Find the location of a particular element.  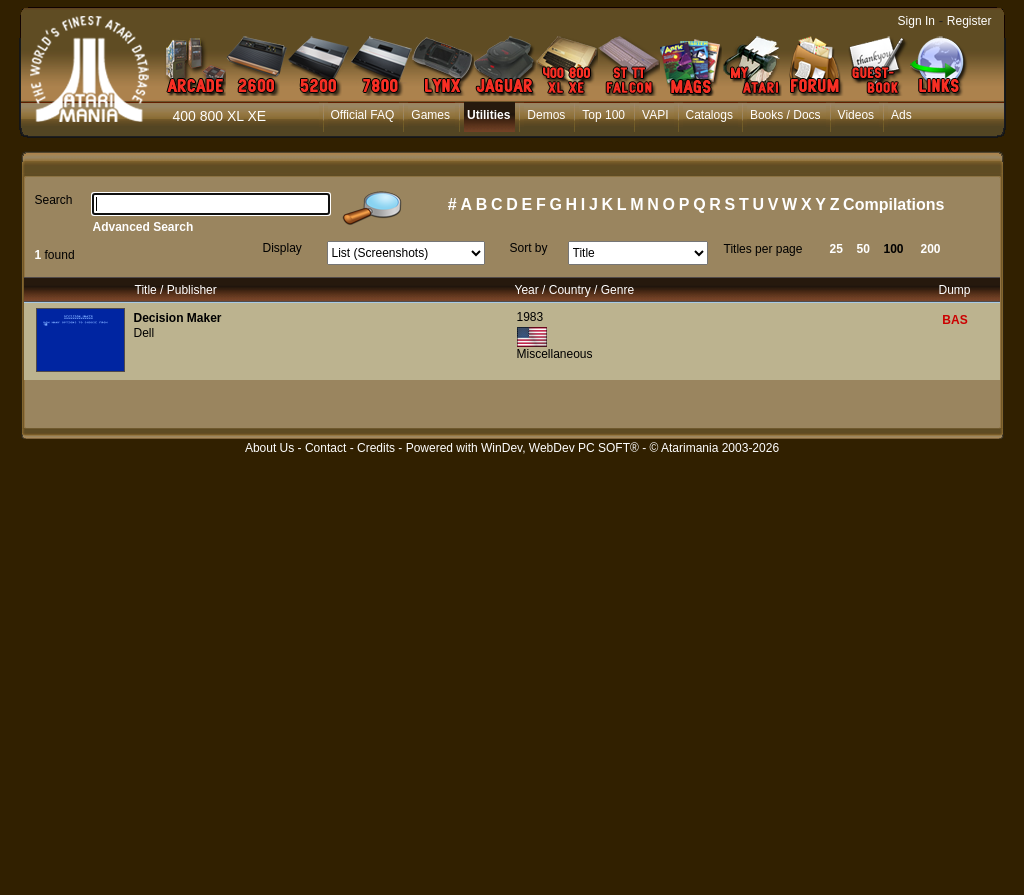

Compilations is located at coordinates (893, 204).